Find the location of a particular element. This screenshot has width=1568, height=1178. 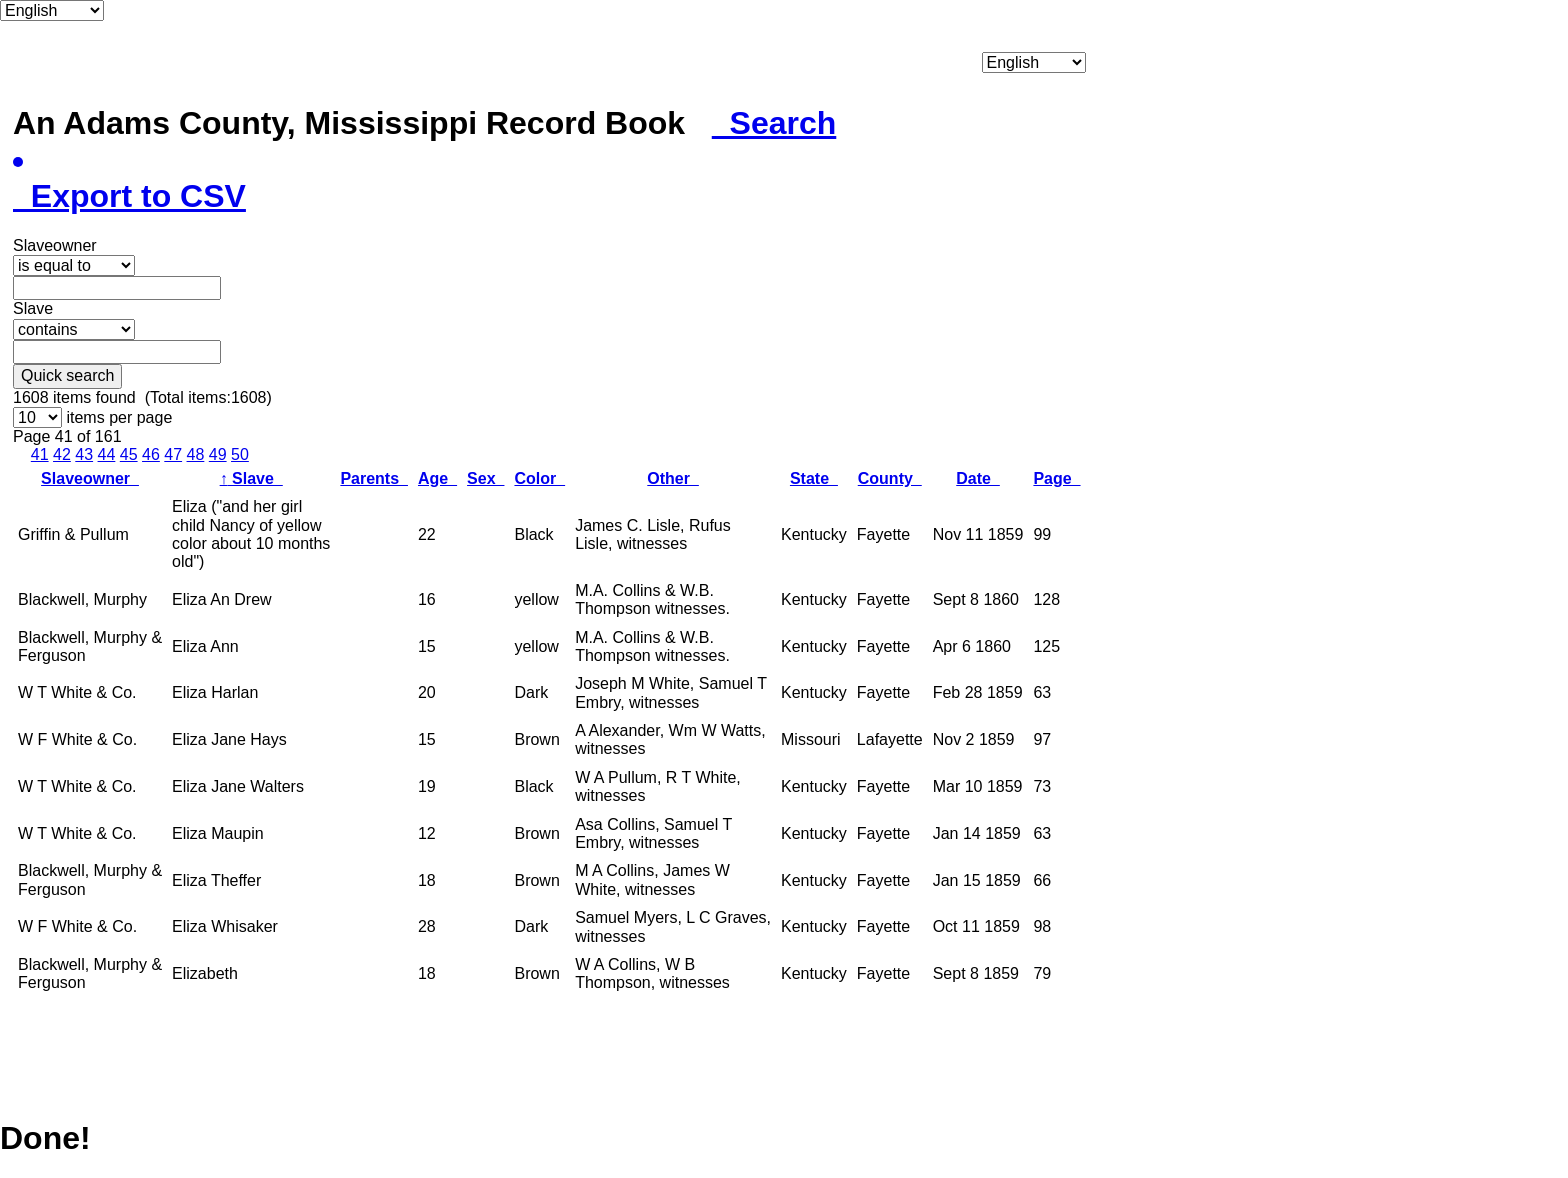

46 is located at coordinates (151, 454).